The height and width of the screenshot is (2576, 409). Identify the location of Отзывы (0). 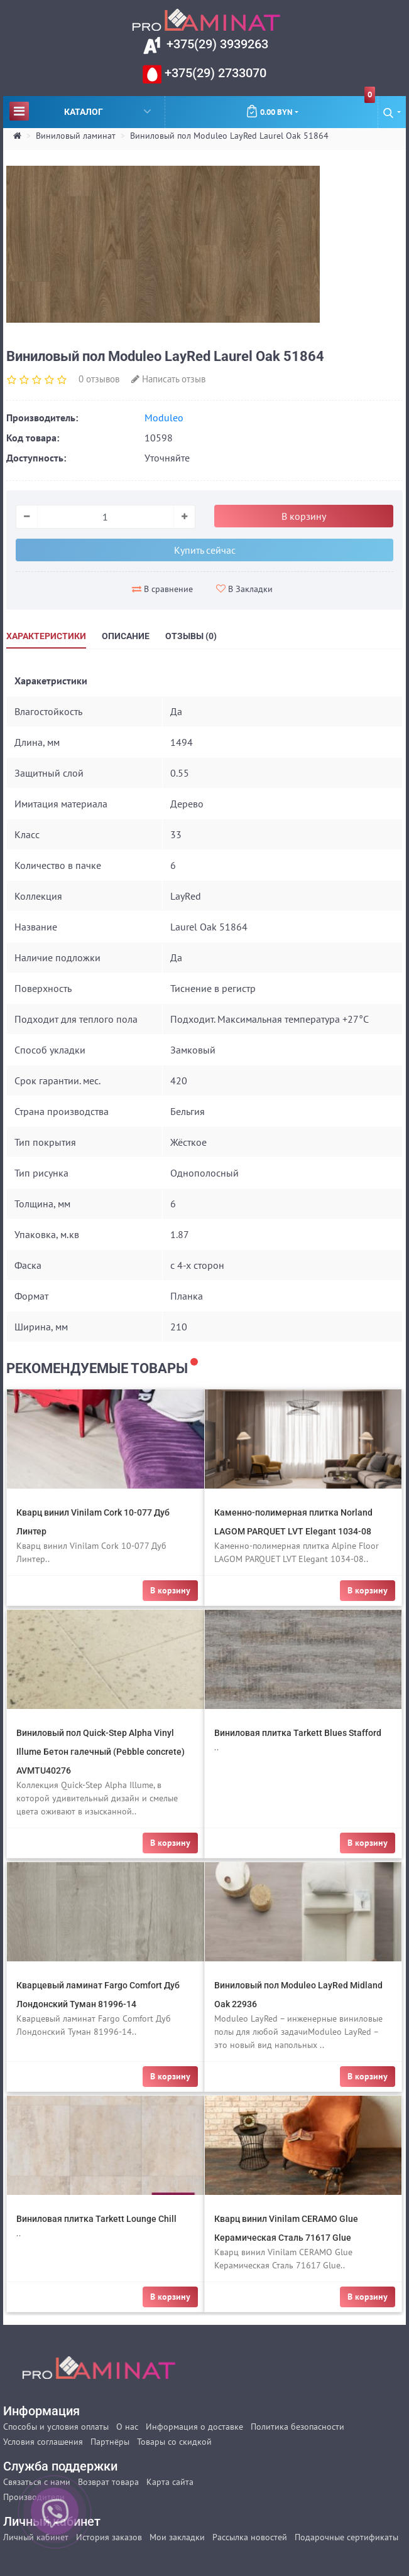
(191, 636).